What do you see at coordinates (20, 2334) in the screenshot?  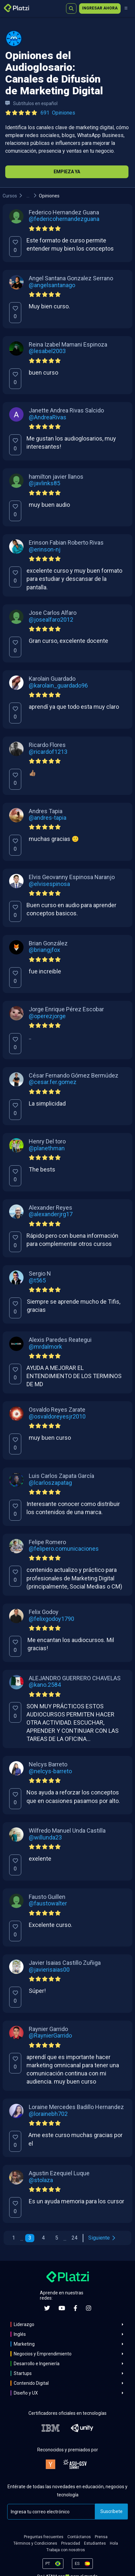 I see `Inglés` at bounding box center [20, 2334].